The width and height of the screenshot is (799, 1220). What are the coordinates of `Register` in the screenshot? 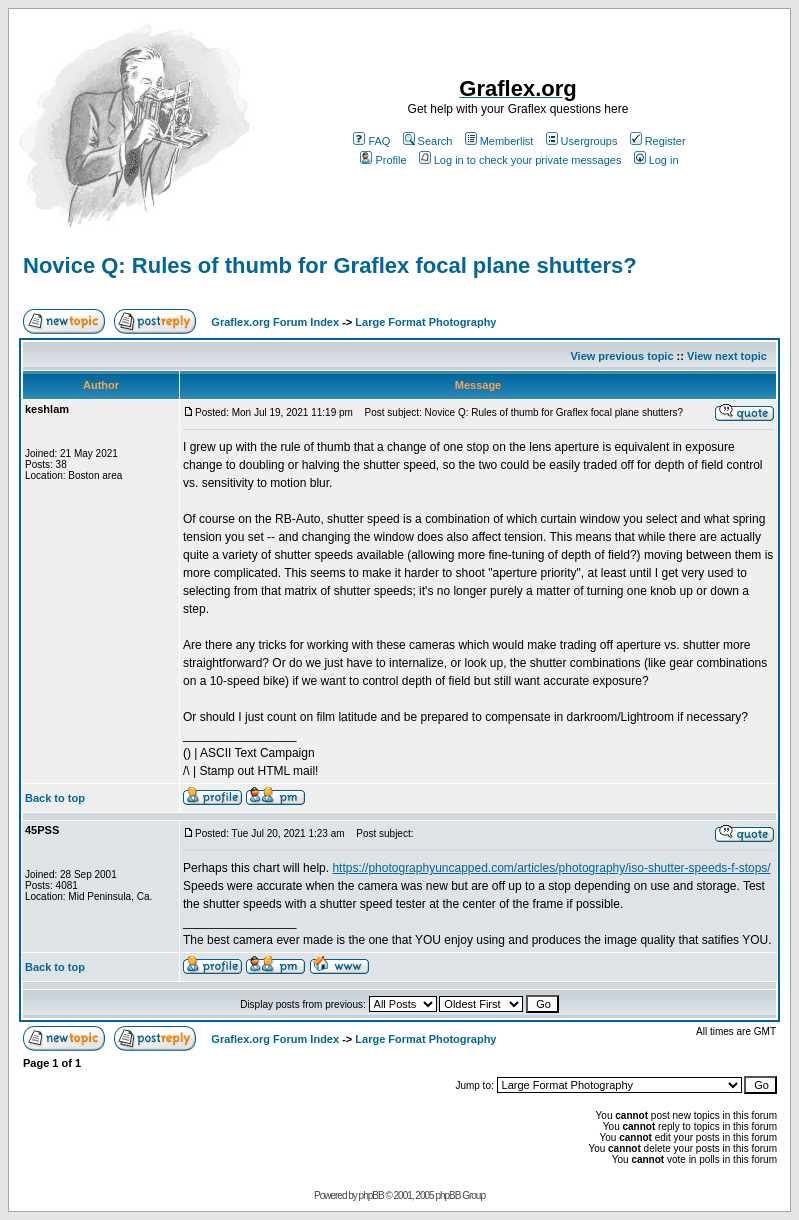 It's located at (658, 141).